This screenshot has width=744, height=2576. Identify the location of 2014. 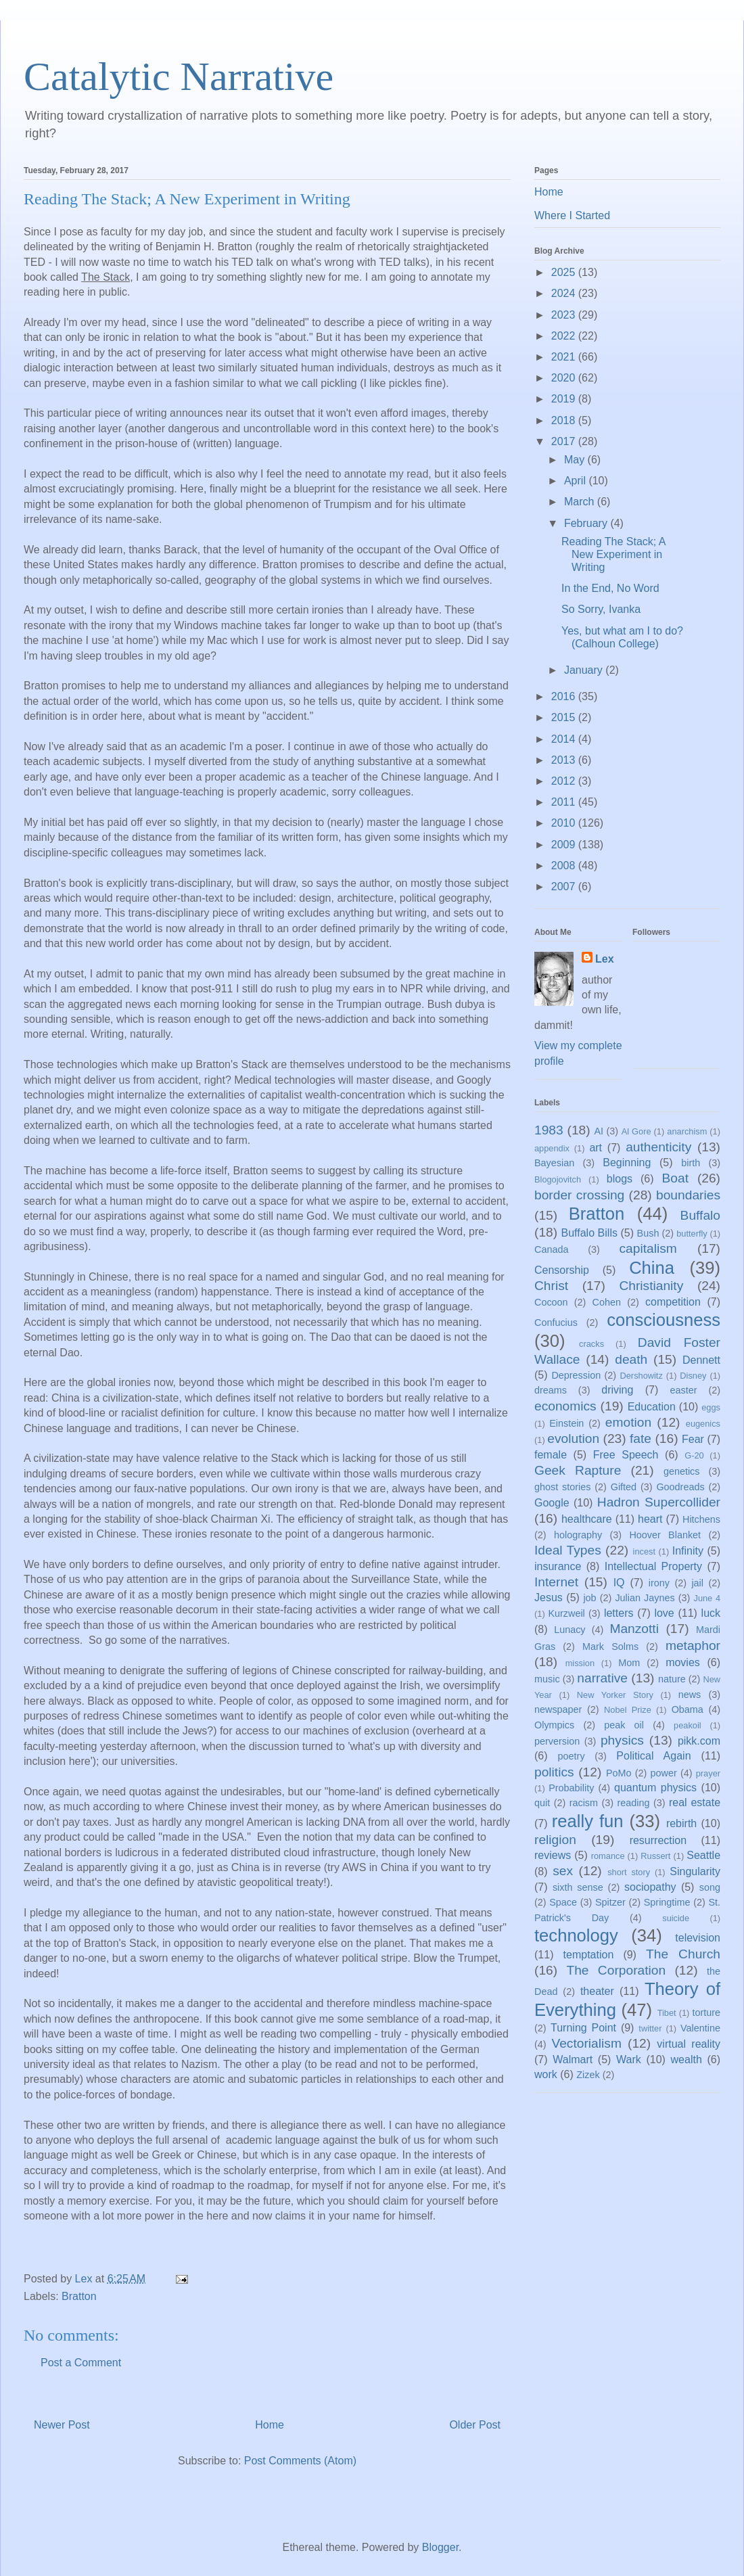
(564, 739).